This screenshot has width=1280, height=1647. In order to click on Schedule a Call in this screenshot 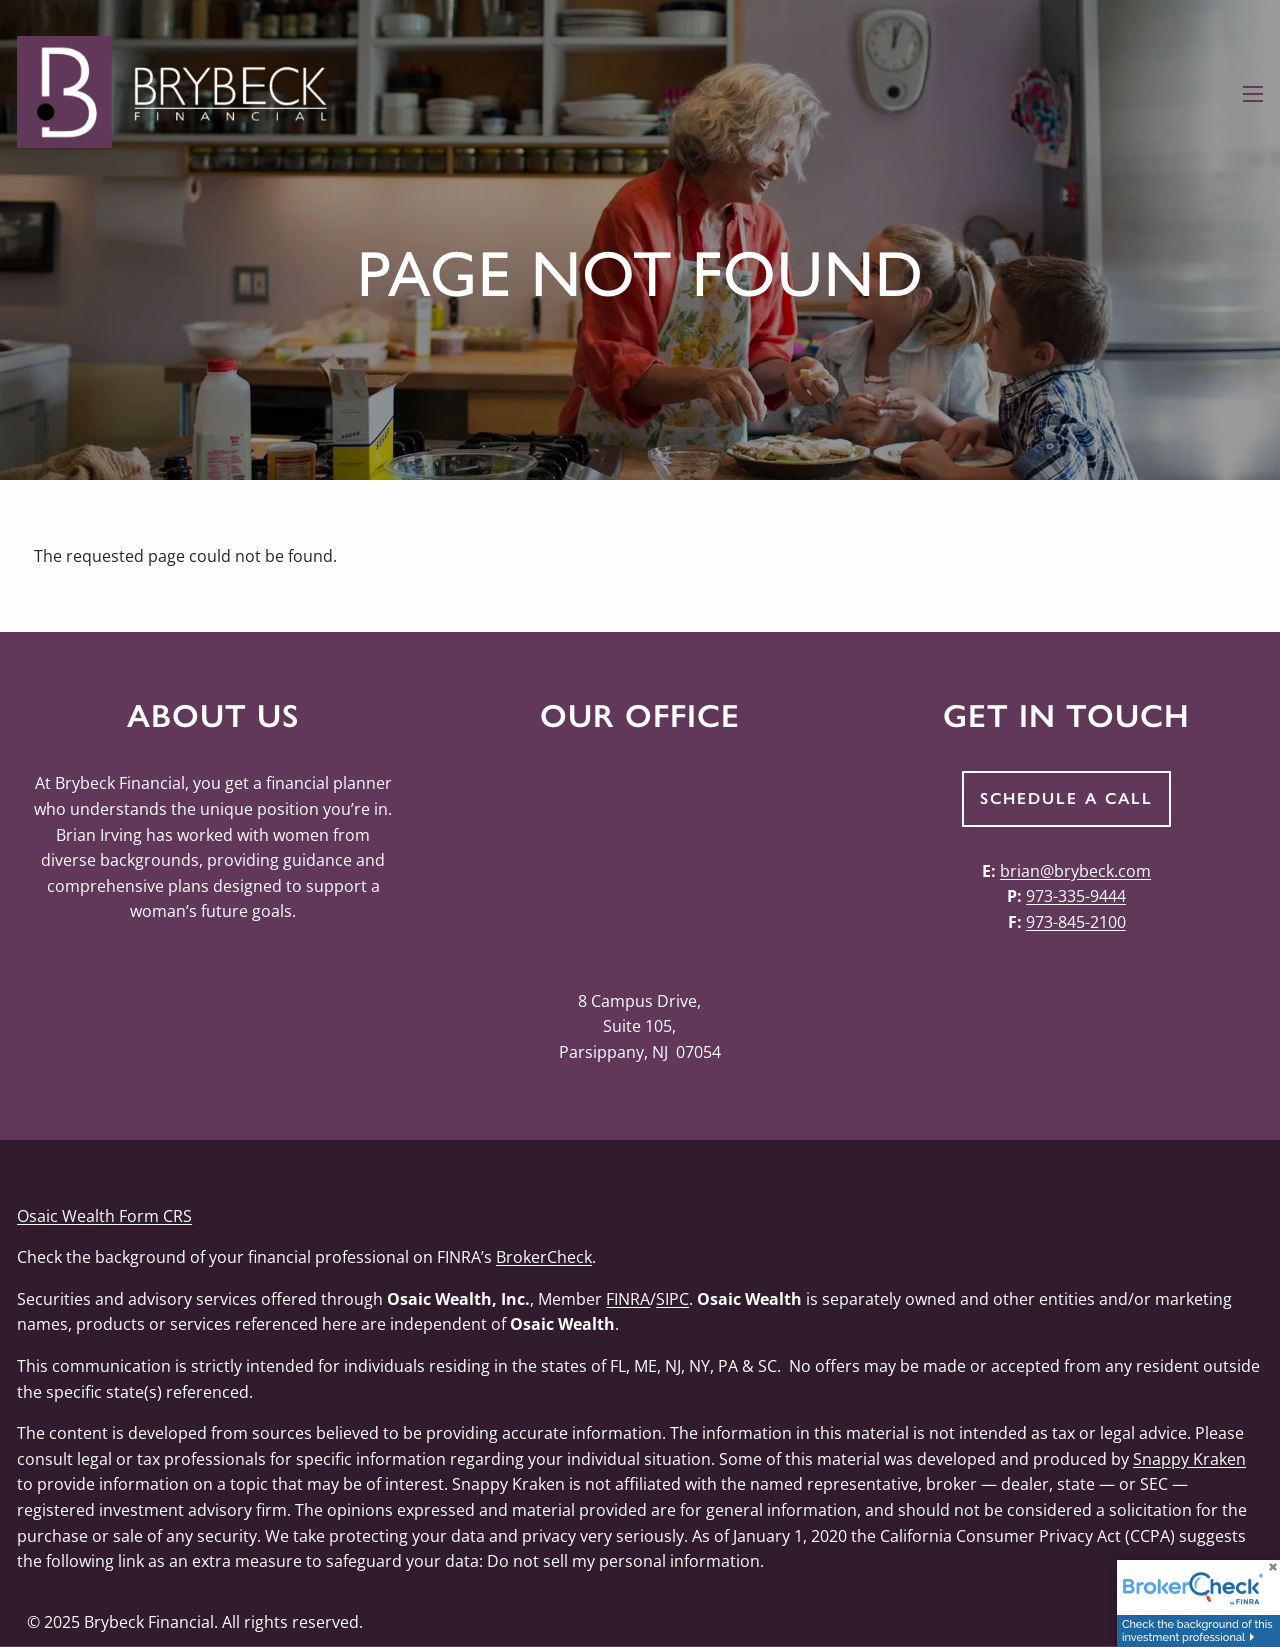, I will do `click(1066, 798)`.